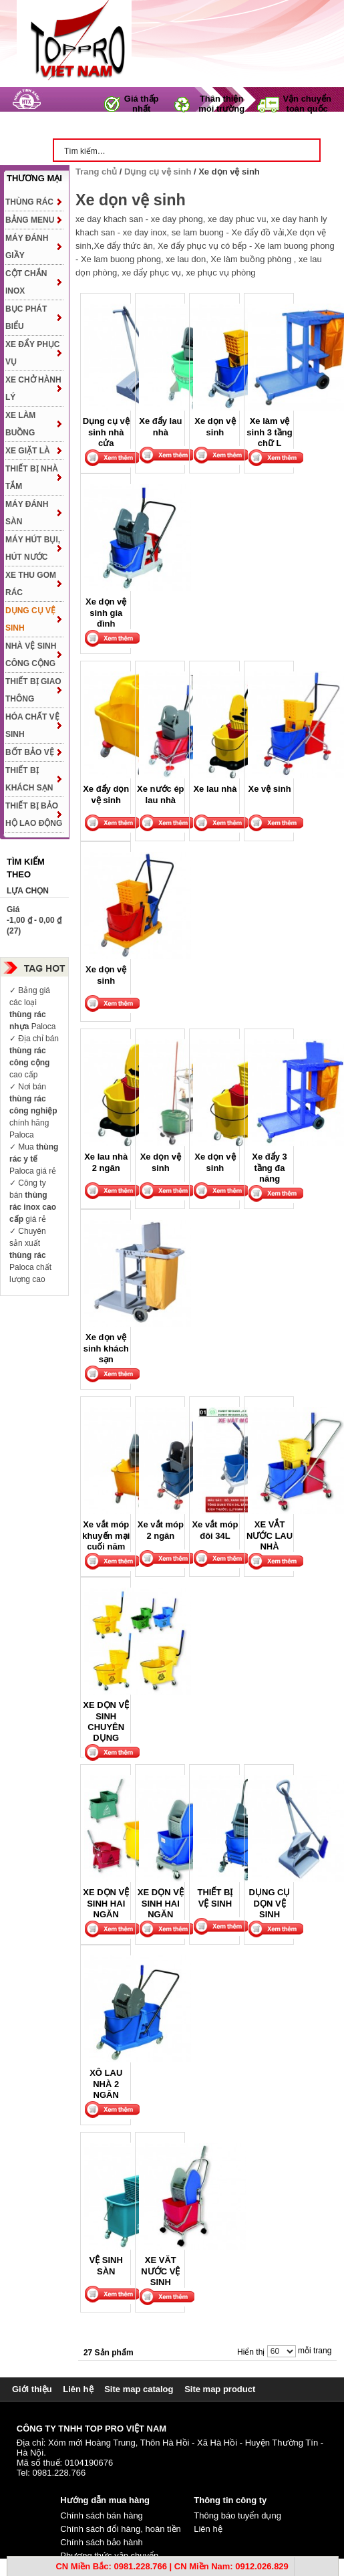 The width and height of the screenshot is (344, 2576). What do you see at coordinates (219, 2389) in the screenshot?
I see `Site map product` at bounding box center [219, 2389].